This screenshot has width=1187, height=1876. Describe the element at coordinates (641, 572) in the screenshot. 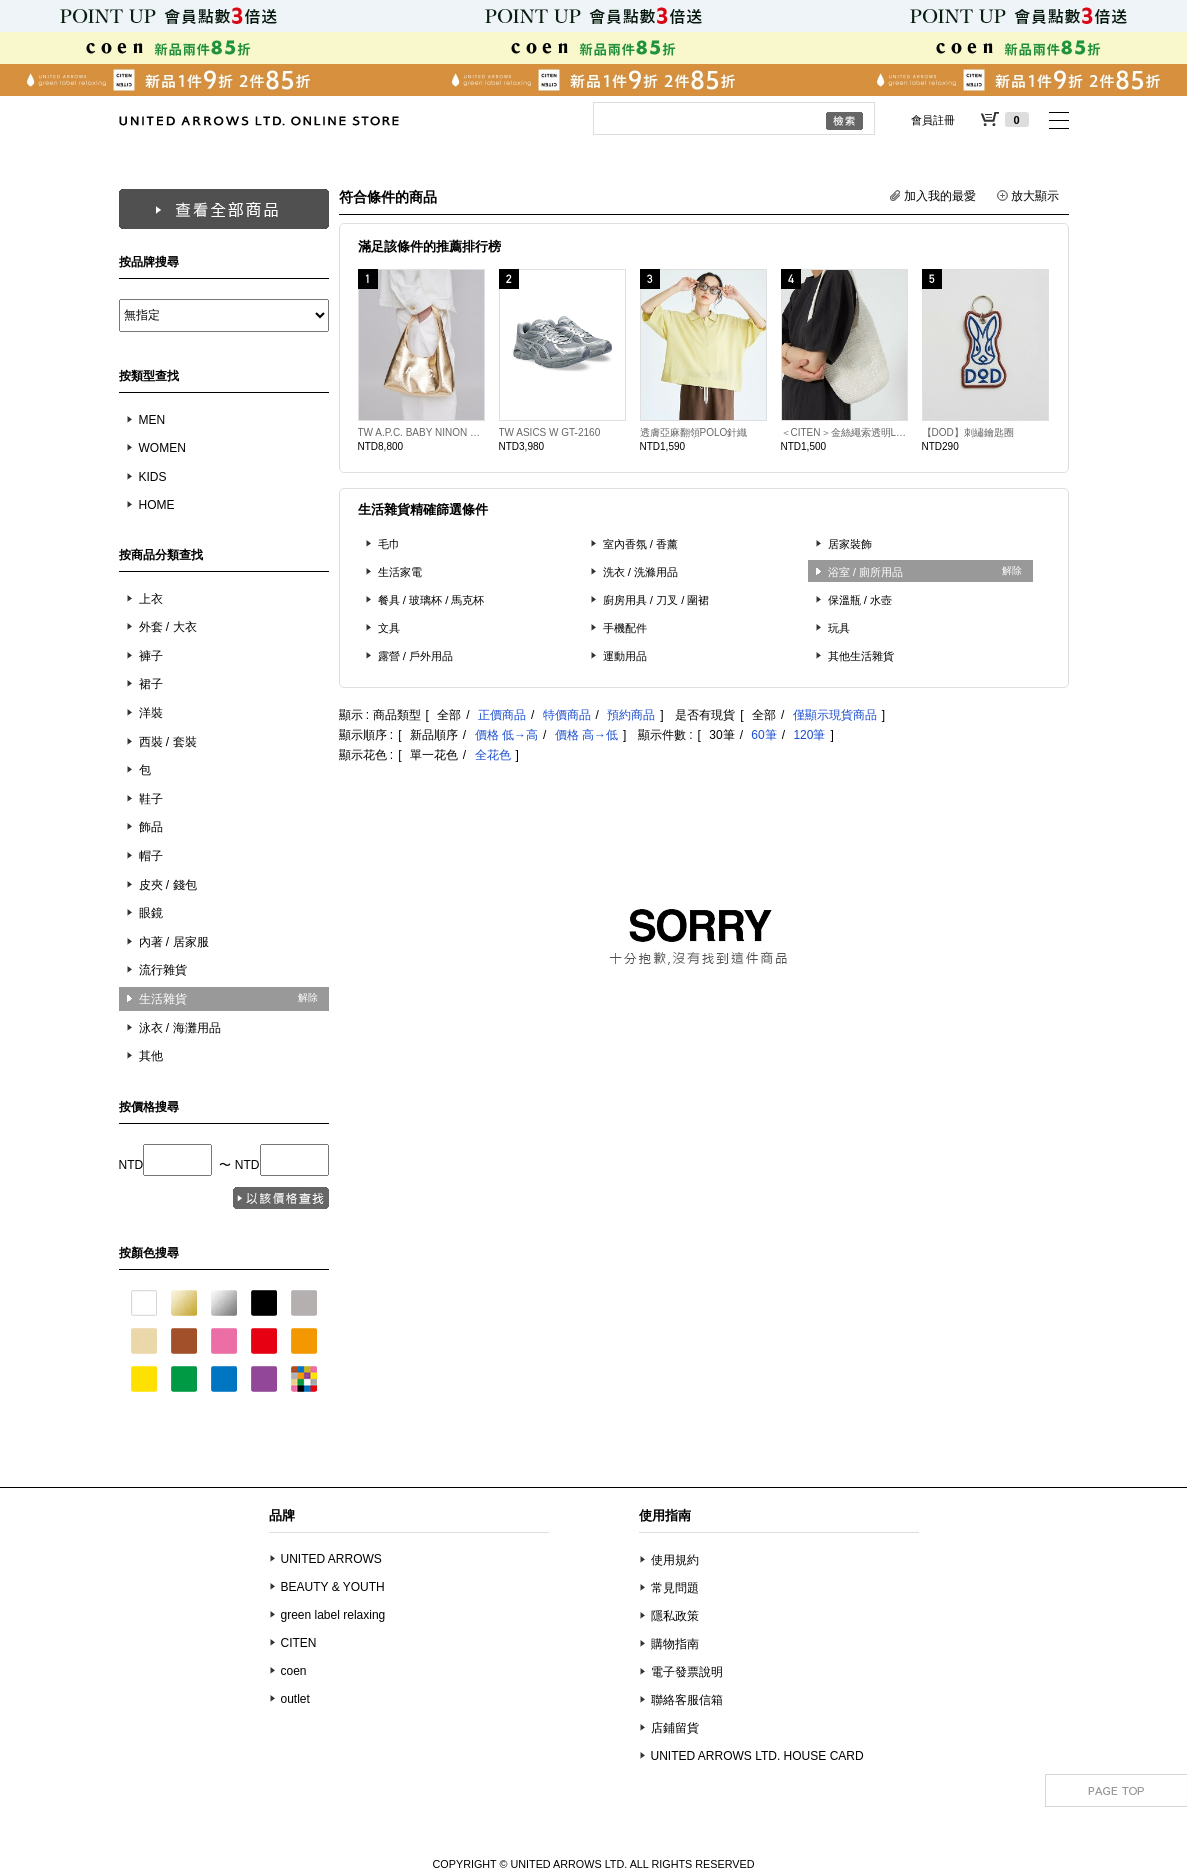

I see `洗衣 / 洗滌用品` at that location.